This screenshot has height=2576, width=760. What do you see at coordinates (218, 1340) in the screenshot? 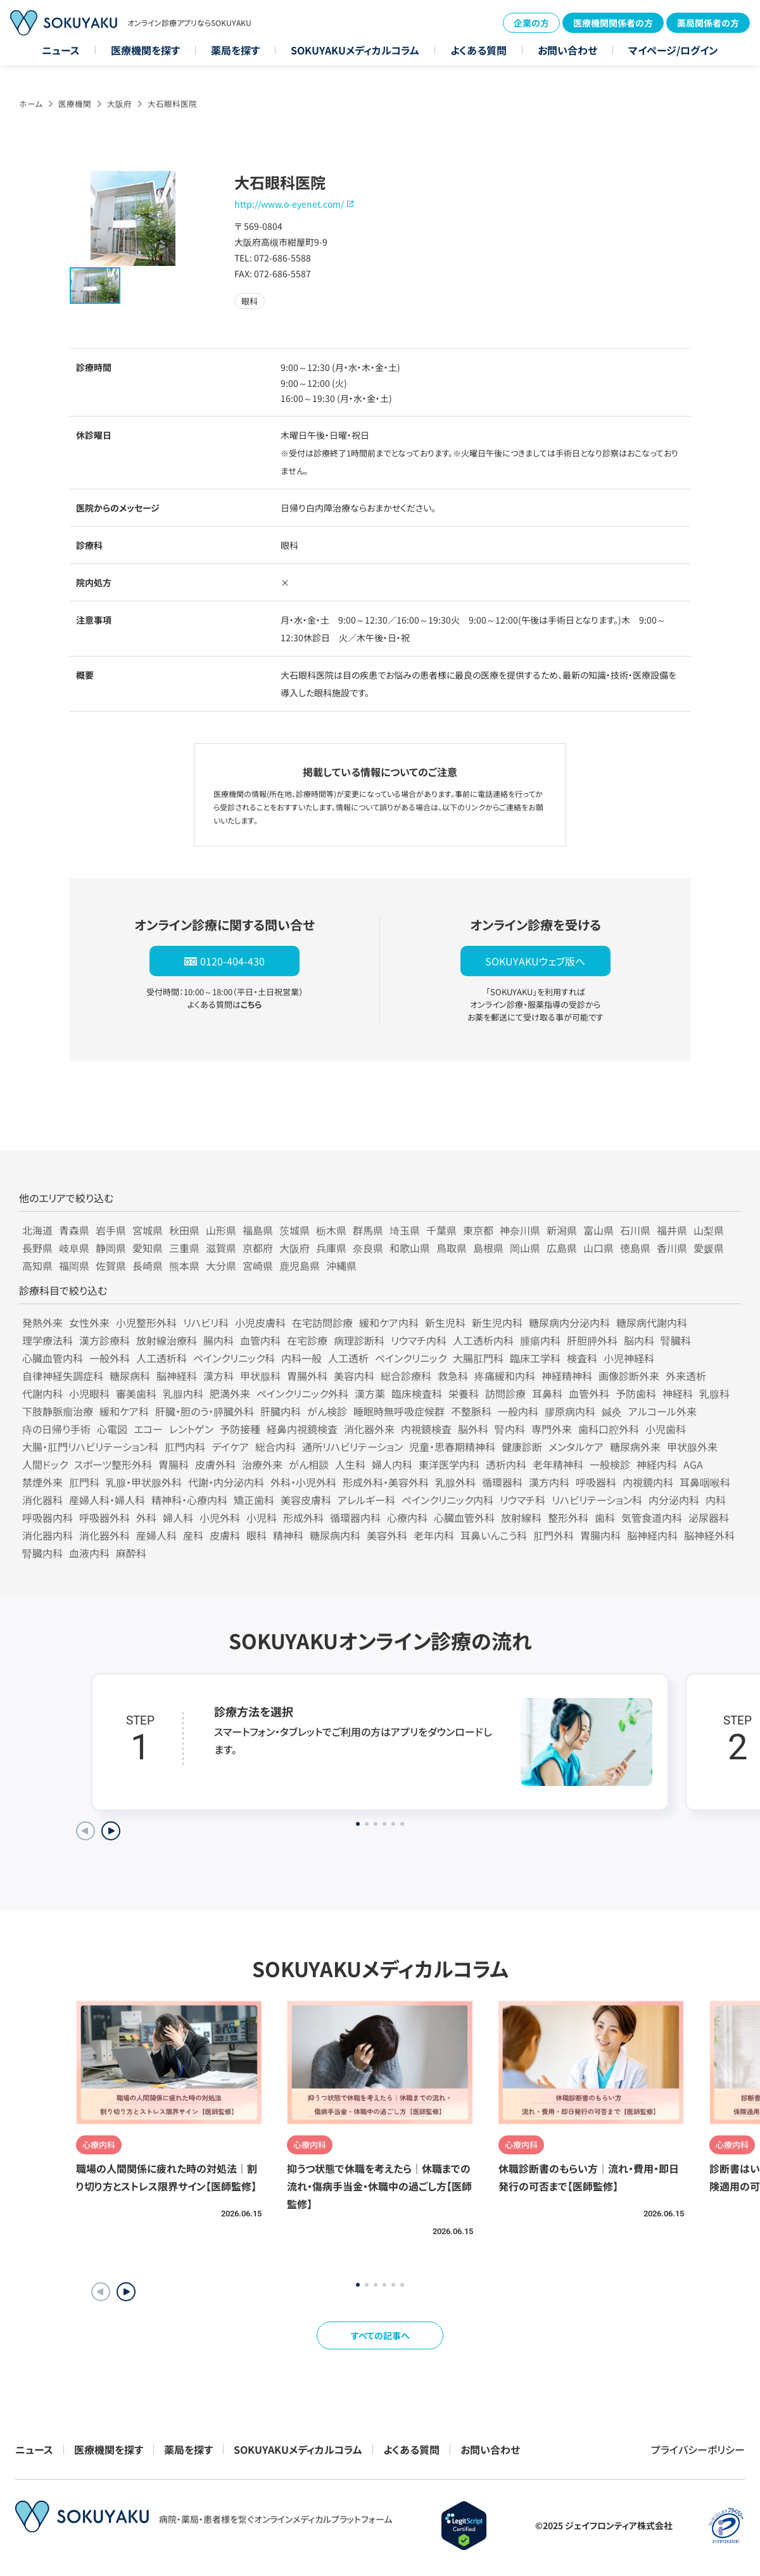
I see `腸内科` at bounding box center [218, 1340].